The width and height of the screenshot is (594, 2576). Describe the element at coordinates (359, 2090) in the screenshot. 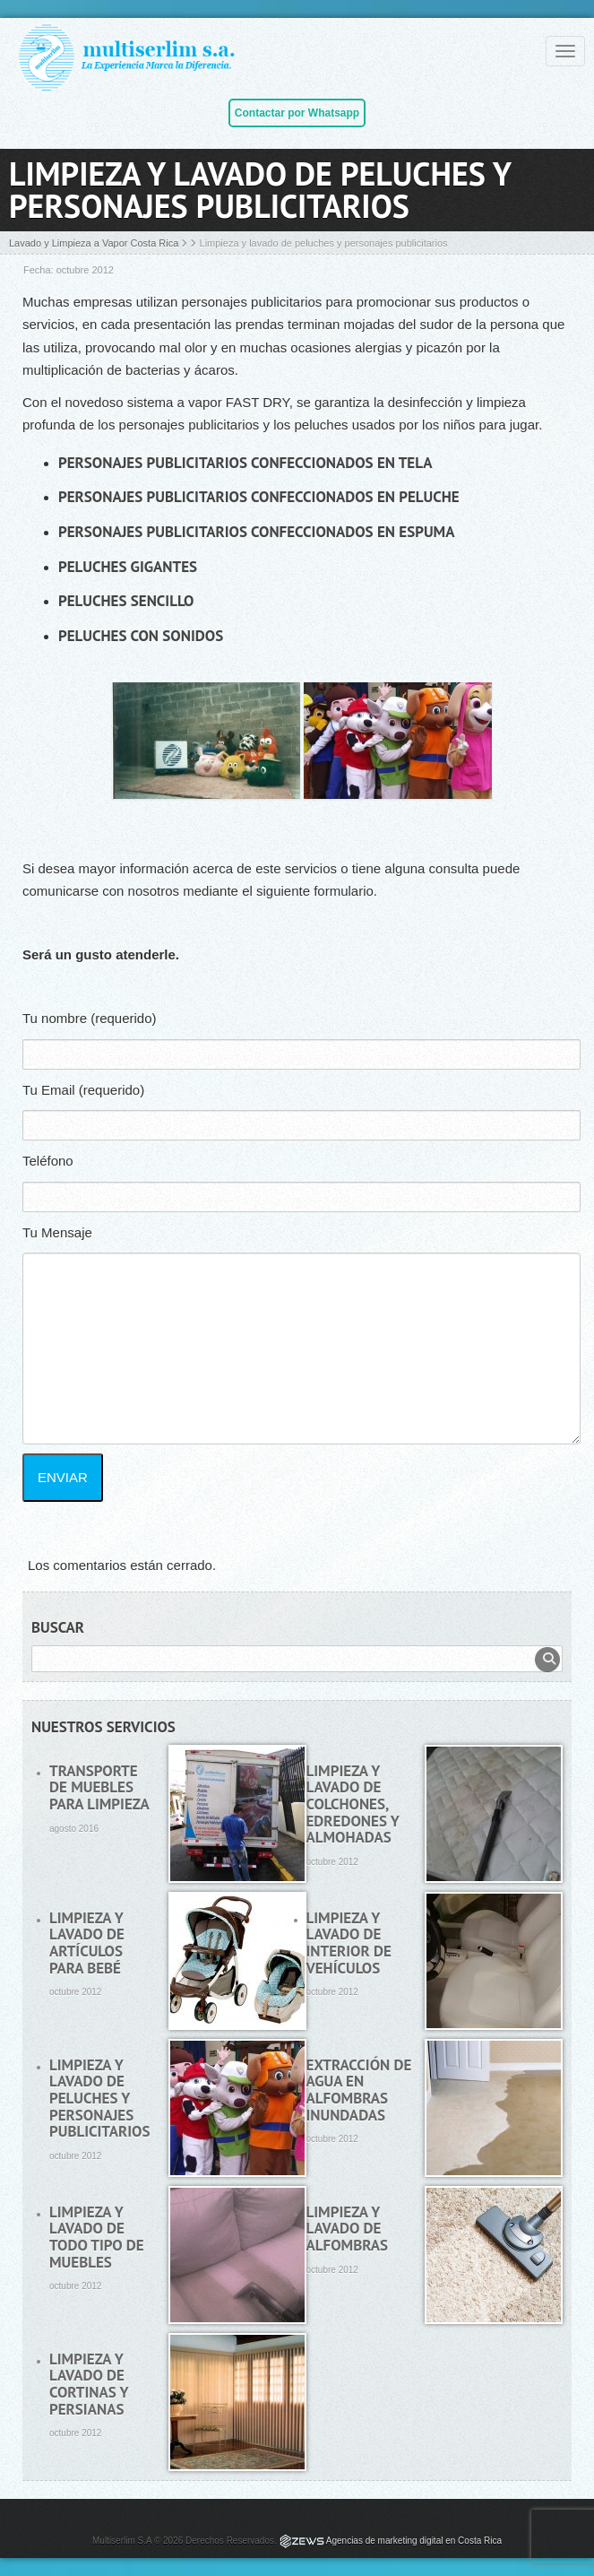

I see `Extracción de agua en alfombras inundadas` at that location.